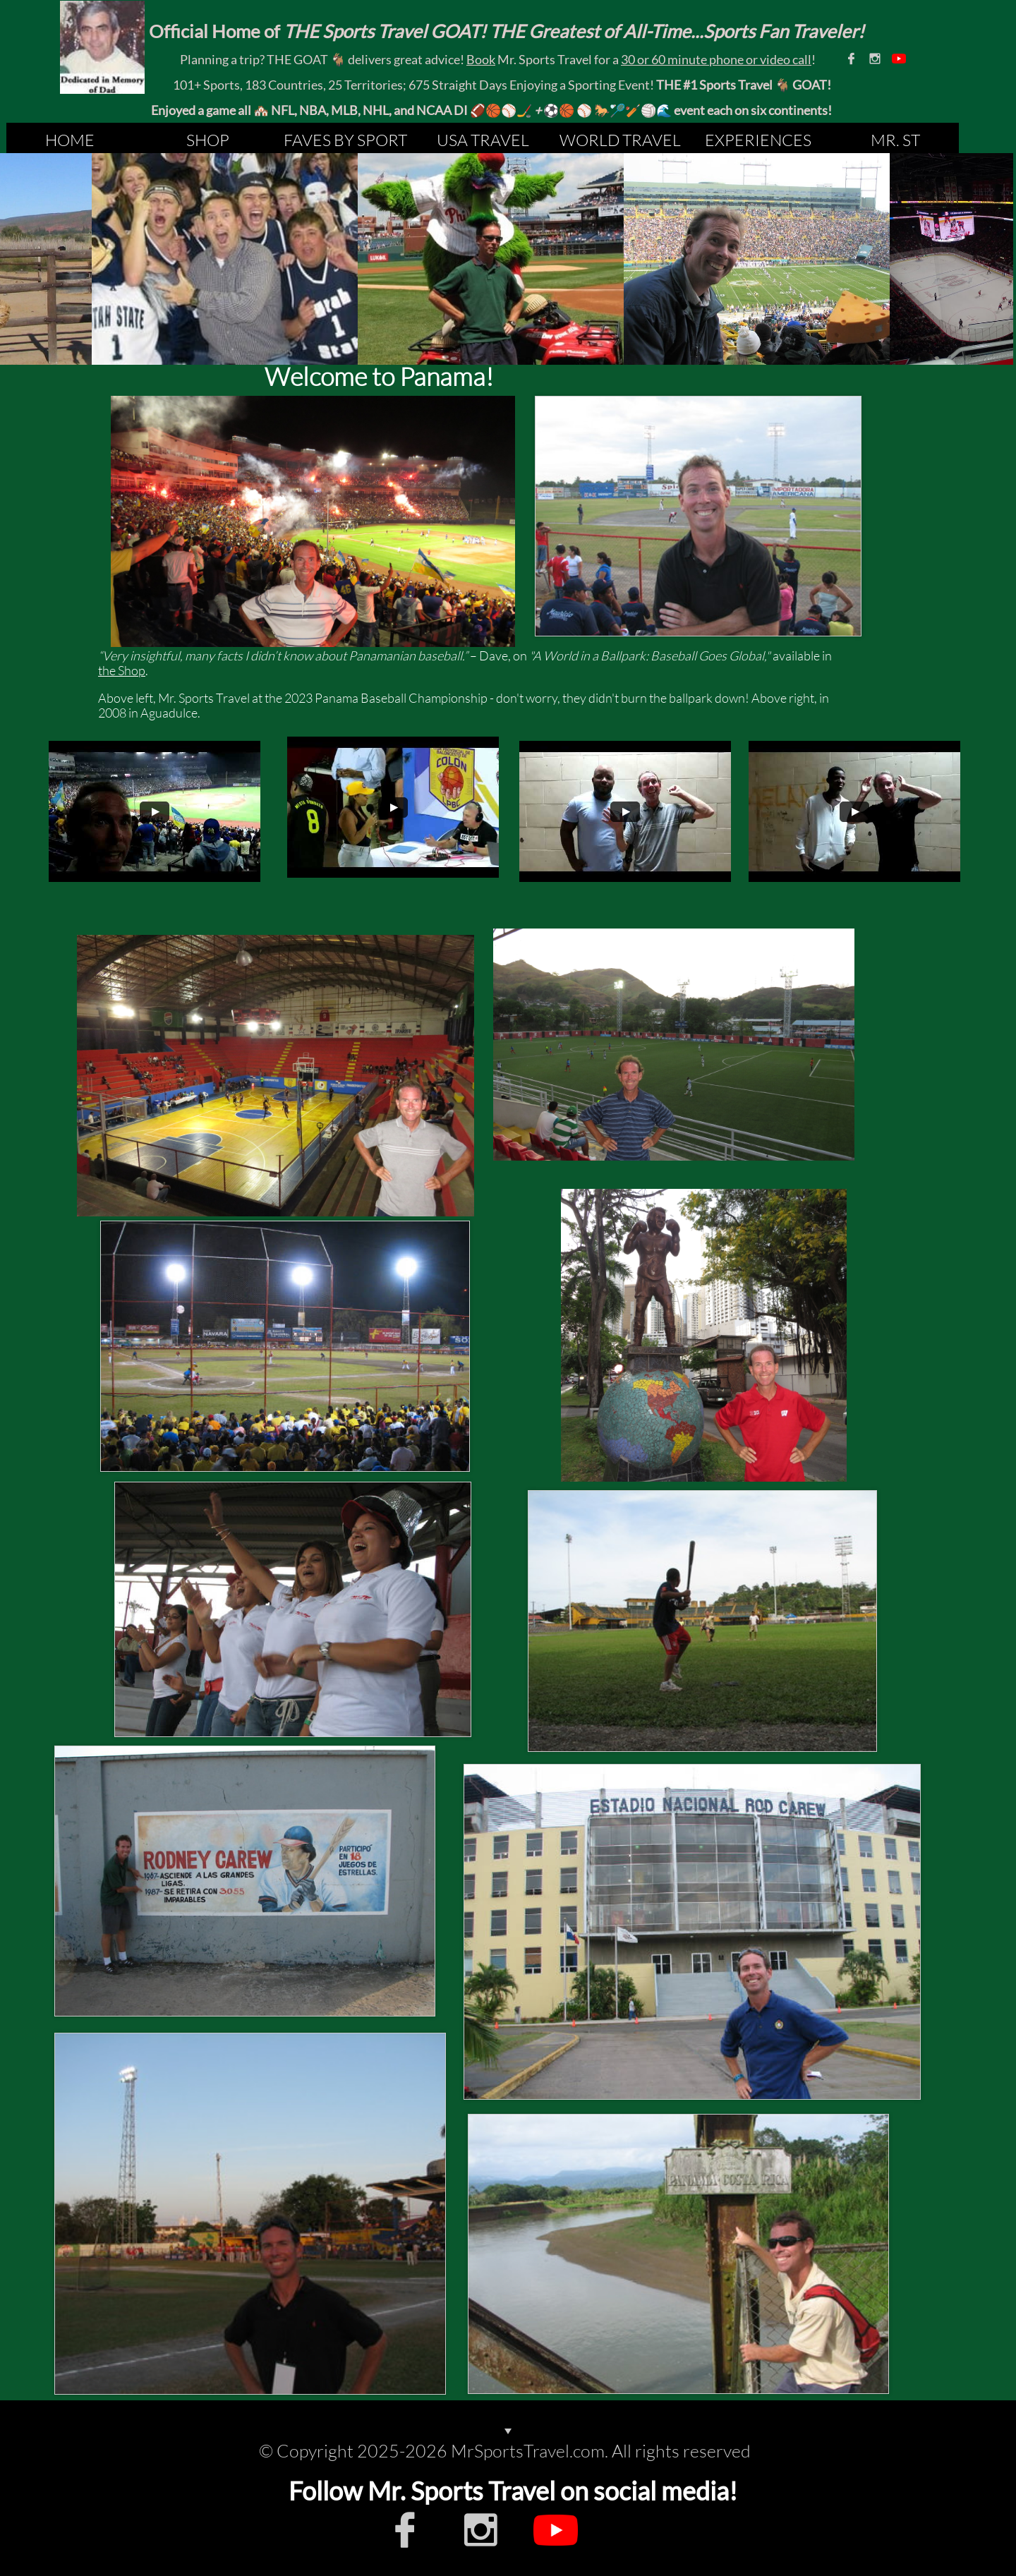 This screenshot has width=1016, height=2576. Describe the element at coordinates (121, 670) in the screenshot. I see `the Shop` at that location.